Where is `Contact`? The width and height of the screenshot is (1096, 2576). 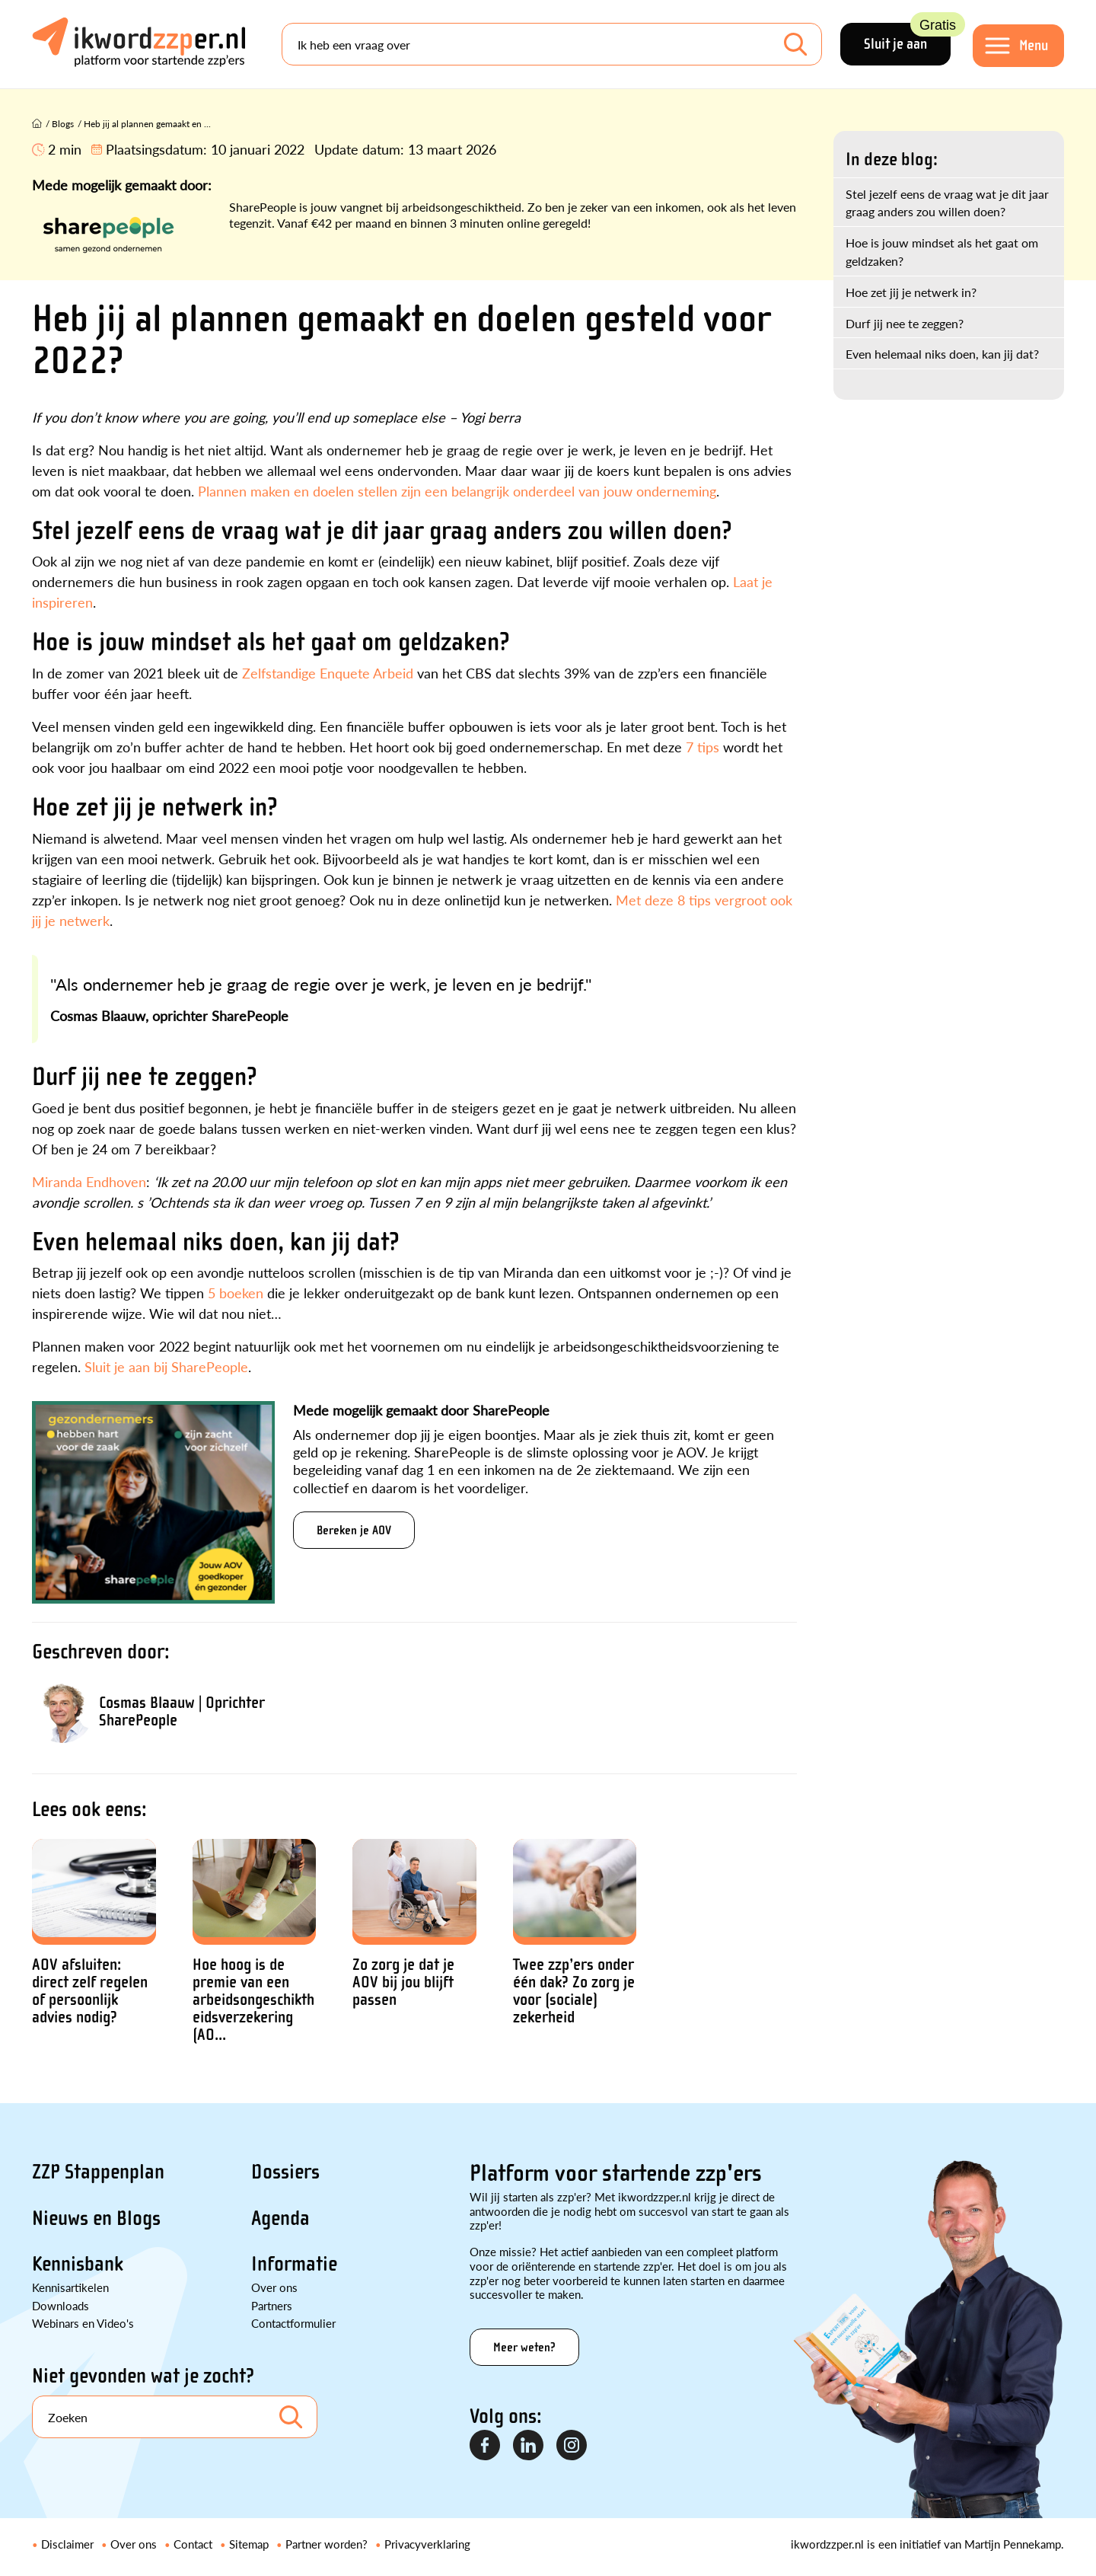
Contact is located at coordinates (193, 2544).